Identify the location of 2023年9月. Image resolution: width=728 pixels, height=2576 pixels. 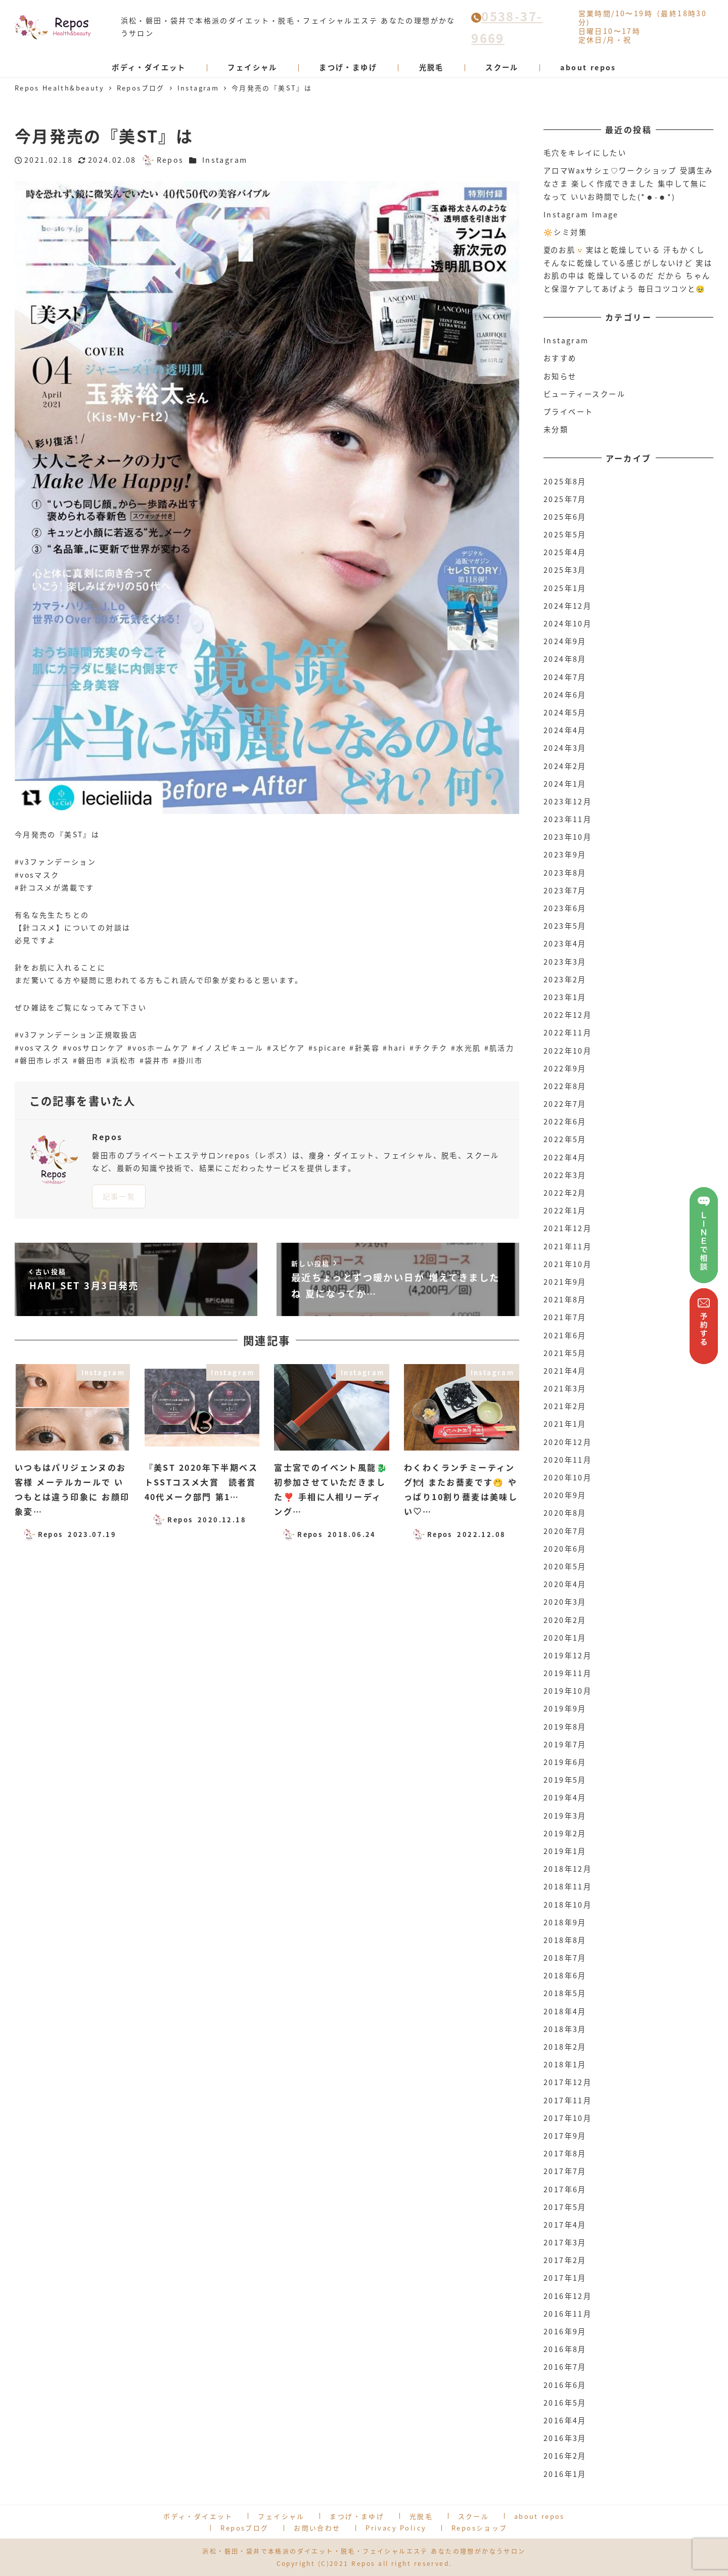
(564, 854).